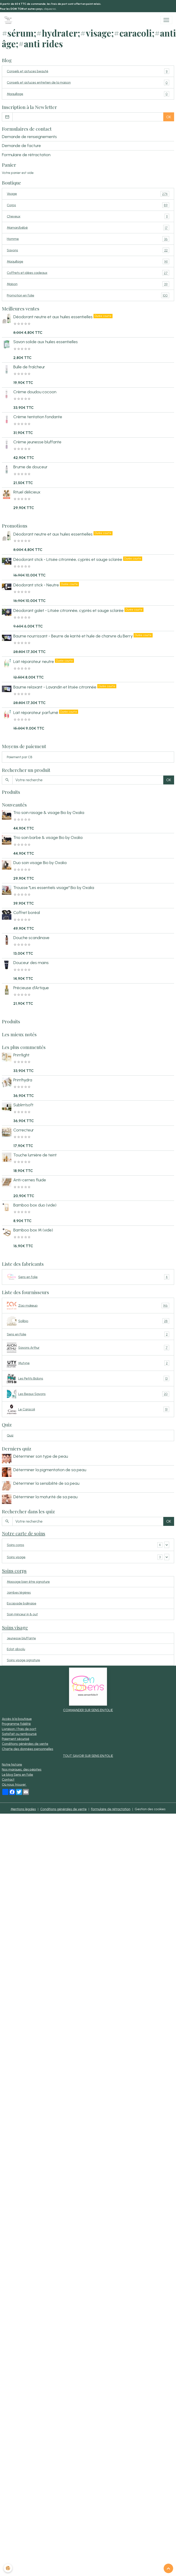  Describe the element at coordinates (8, 2568) in the screenshot. I see `[Cookies]` at that location.